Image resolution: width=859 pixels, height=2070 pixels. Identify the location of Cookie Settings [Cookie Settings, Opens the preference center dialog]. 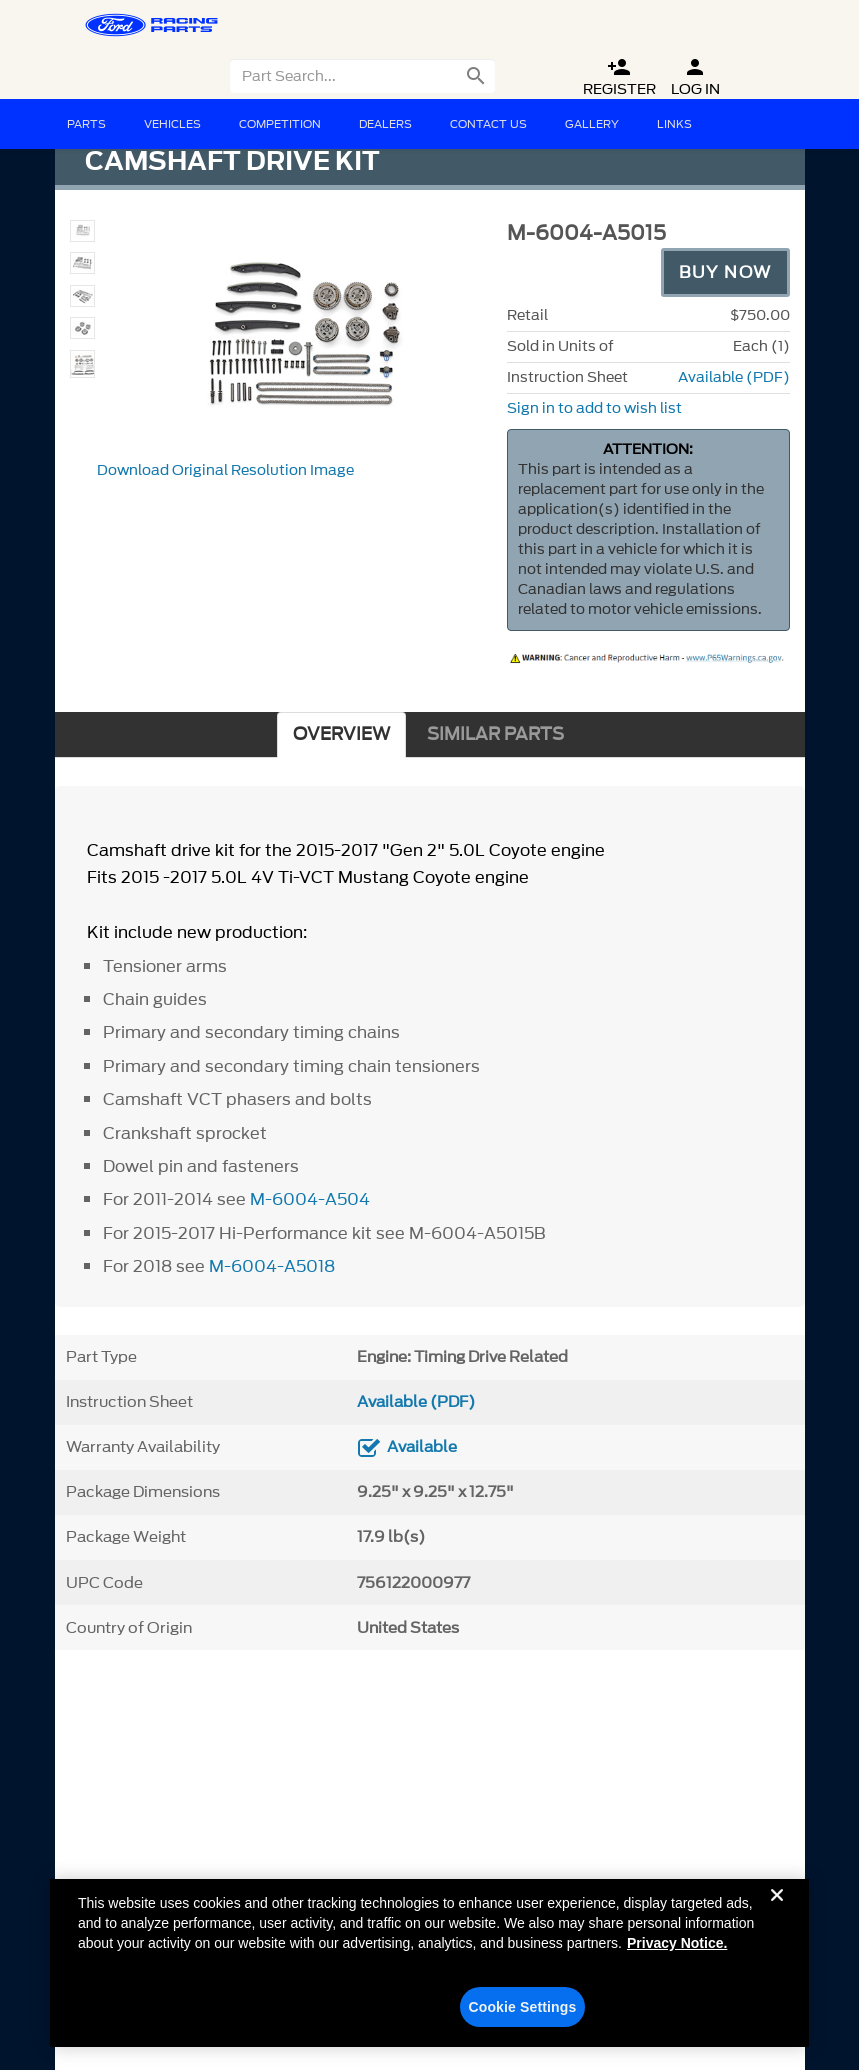
(522, 2018).